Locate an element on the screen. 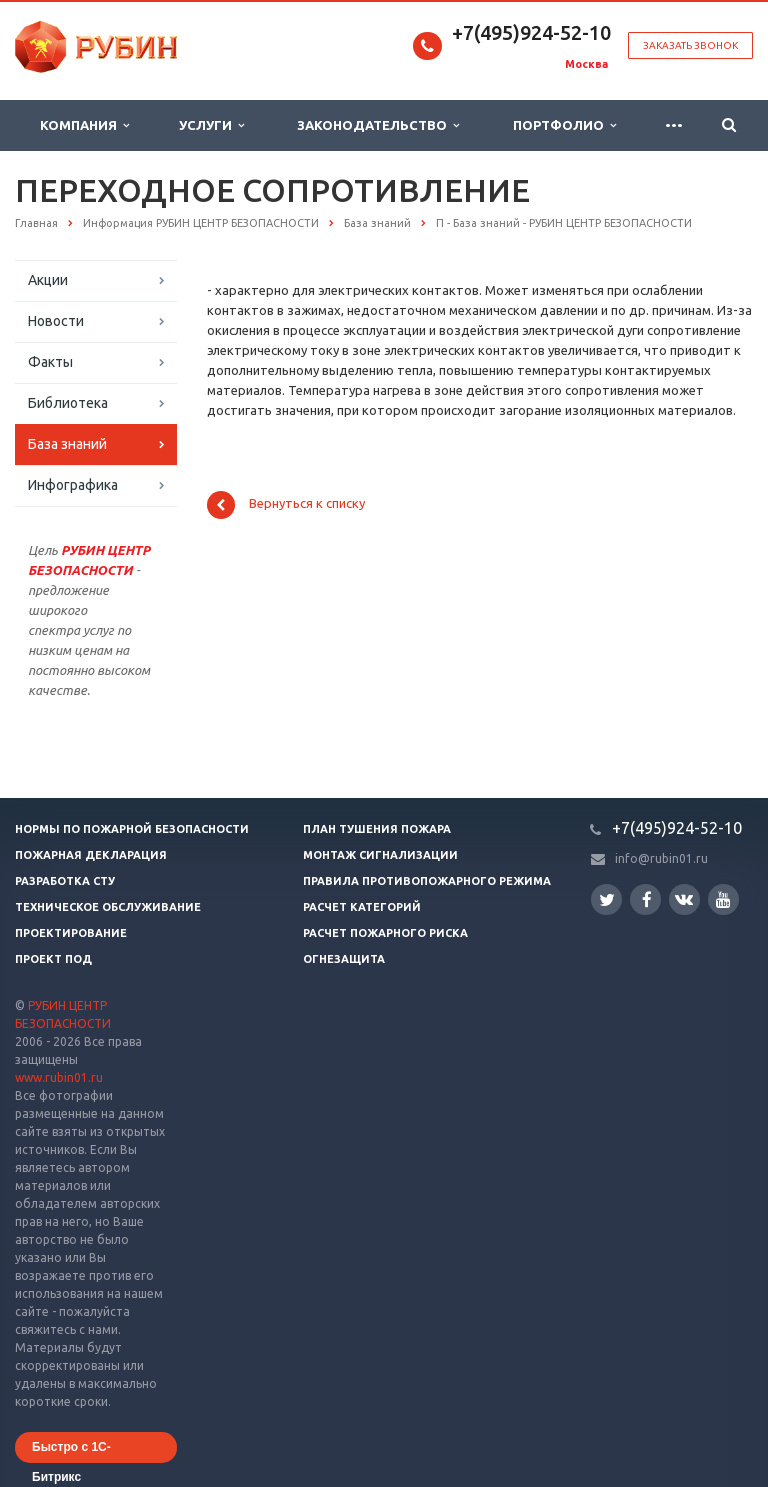 This screenshot has width=768, height=1487. Пожарная декларация is located at coordinates (91, 855).